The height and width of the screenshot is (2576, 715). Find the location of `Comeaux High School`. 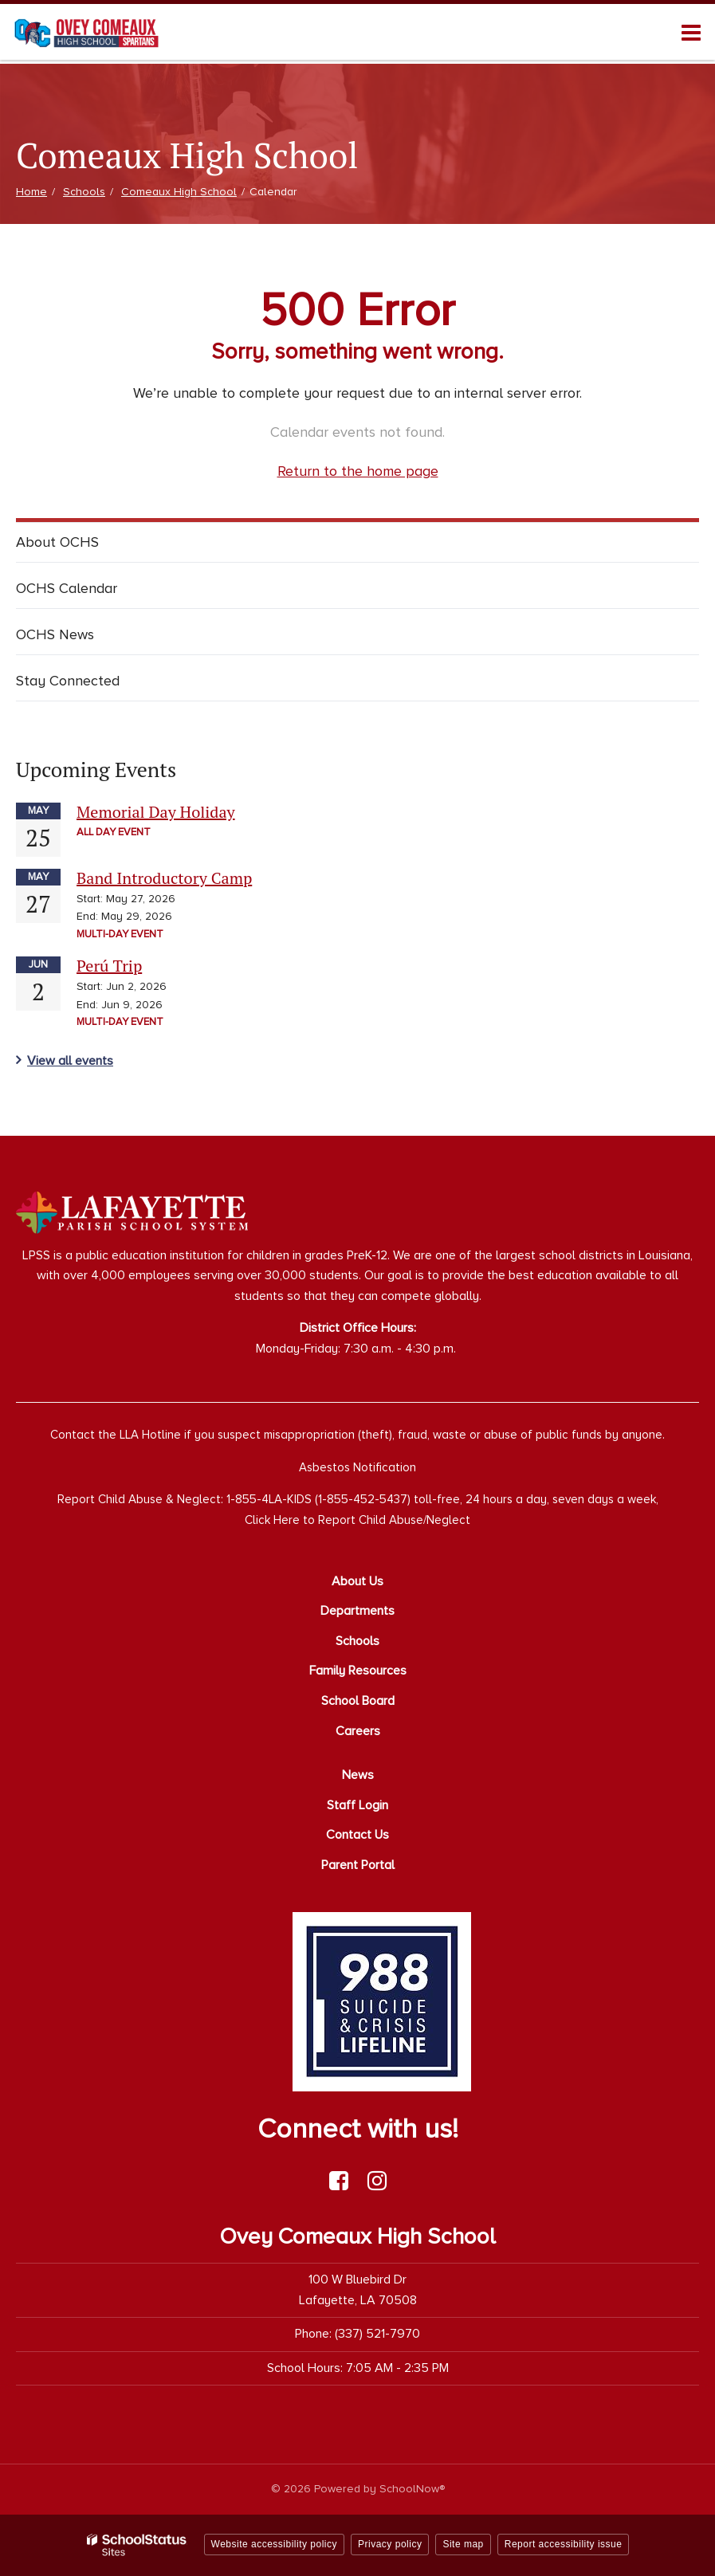

Comeaux High School is located at coordinates (179, 191).